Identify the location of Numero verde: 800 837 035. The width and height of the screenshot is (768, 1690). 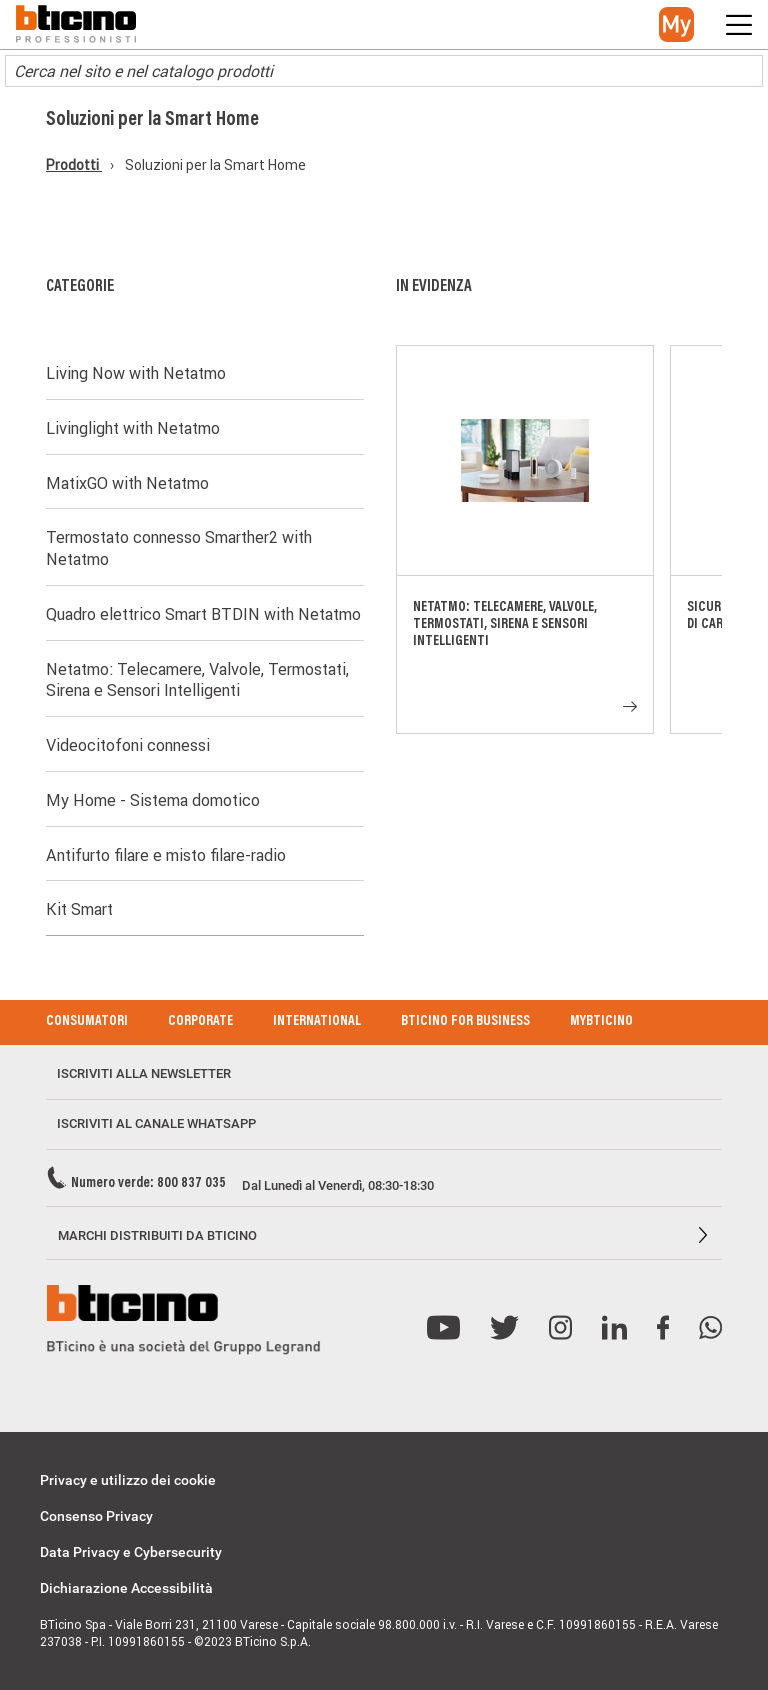
(148, 1184).